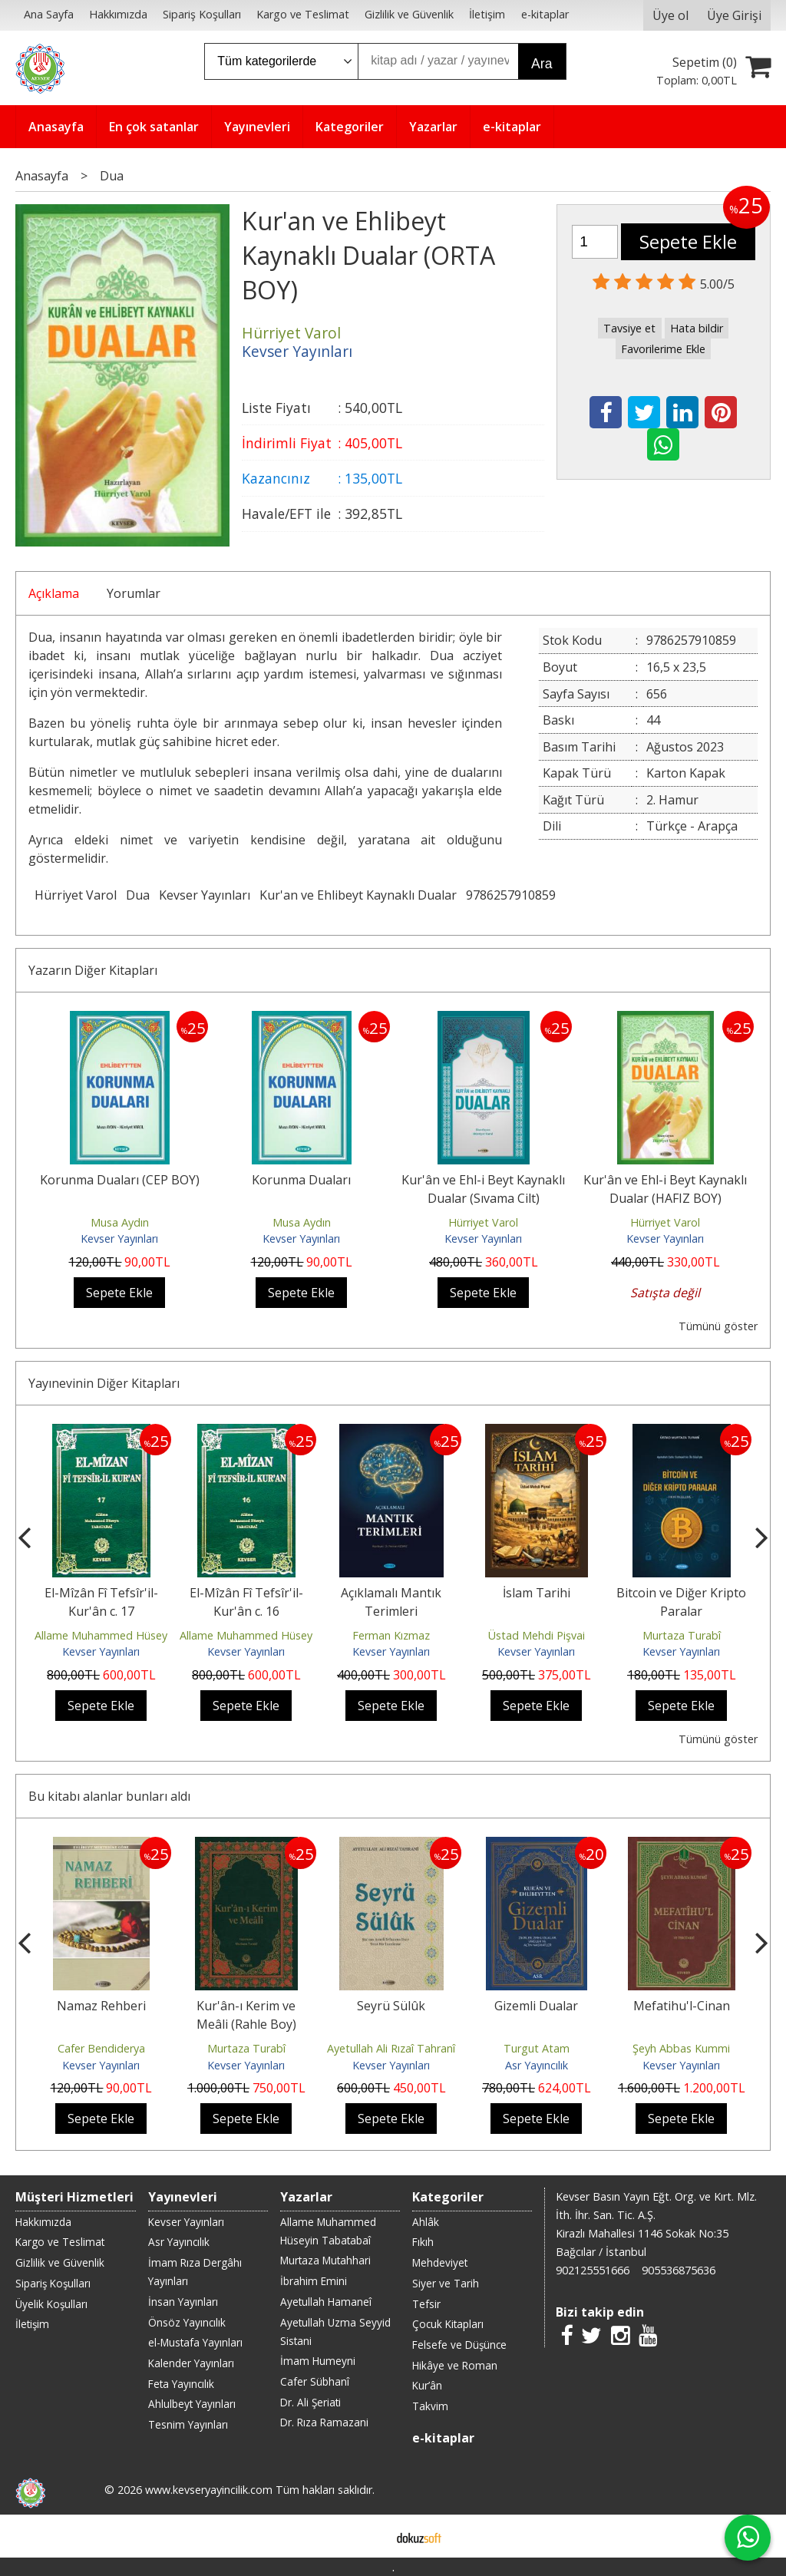 The image size is (786, 2576). Describe the element at coordinates (358, 895) in the screenshot. I see `Kur'an ve Ehlibeyt Kaynaklı Dualar` at that location.